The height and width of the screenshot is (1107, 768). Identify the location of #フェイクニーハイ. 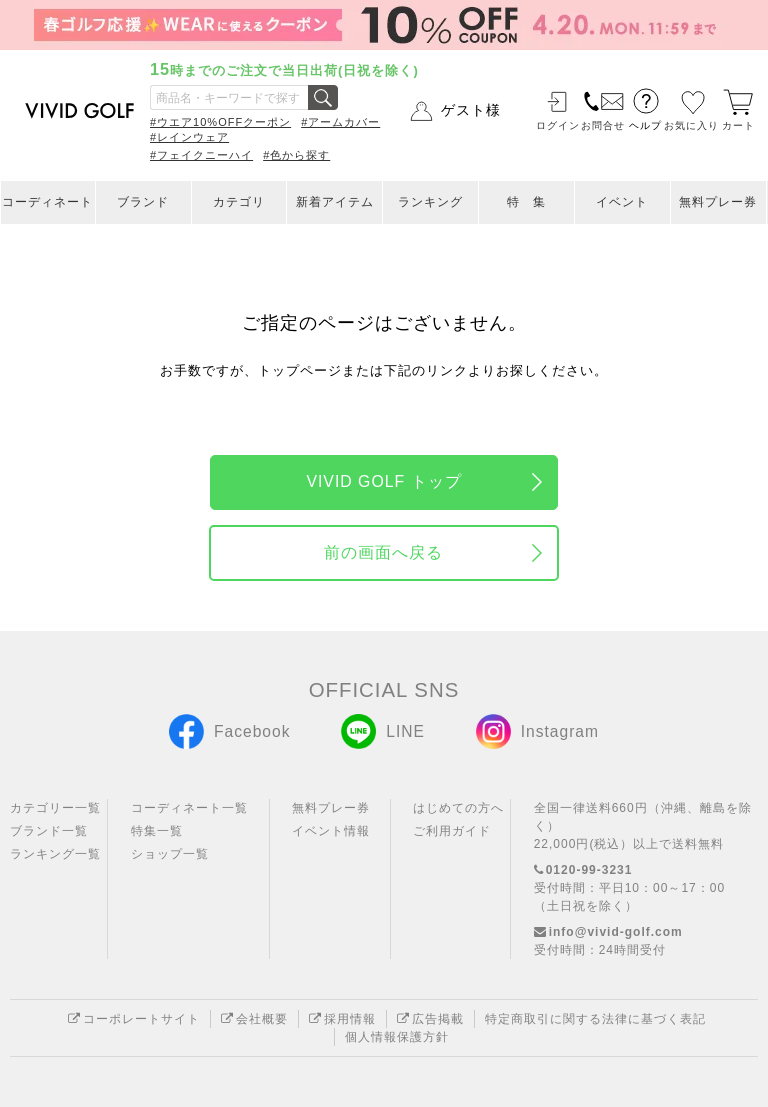
(201, 155).